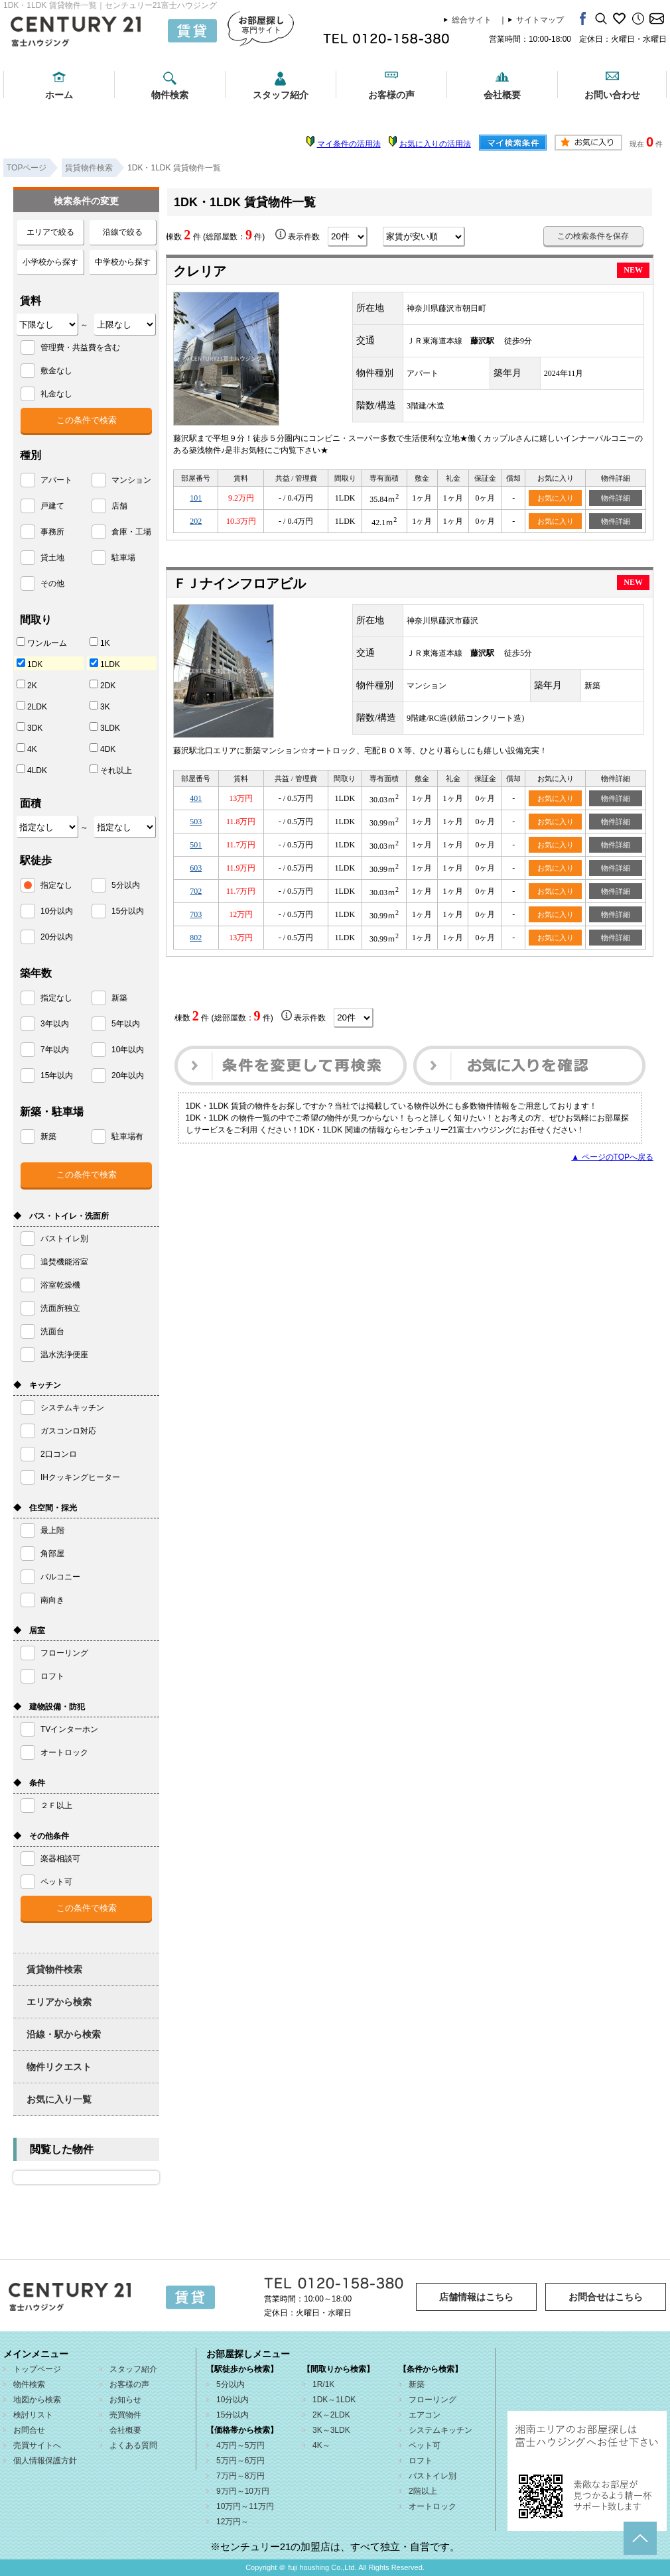  I want to click on ＦＪナインフロアビル, so click(239, 583).